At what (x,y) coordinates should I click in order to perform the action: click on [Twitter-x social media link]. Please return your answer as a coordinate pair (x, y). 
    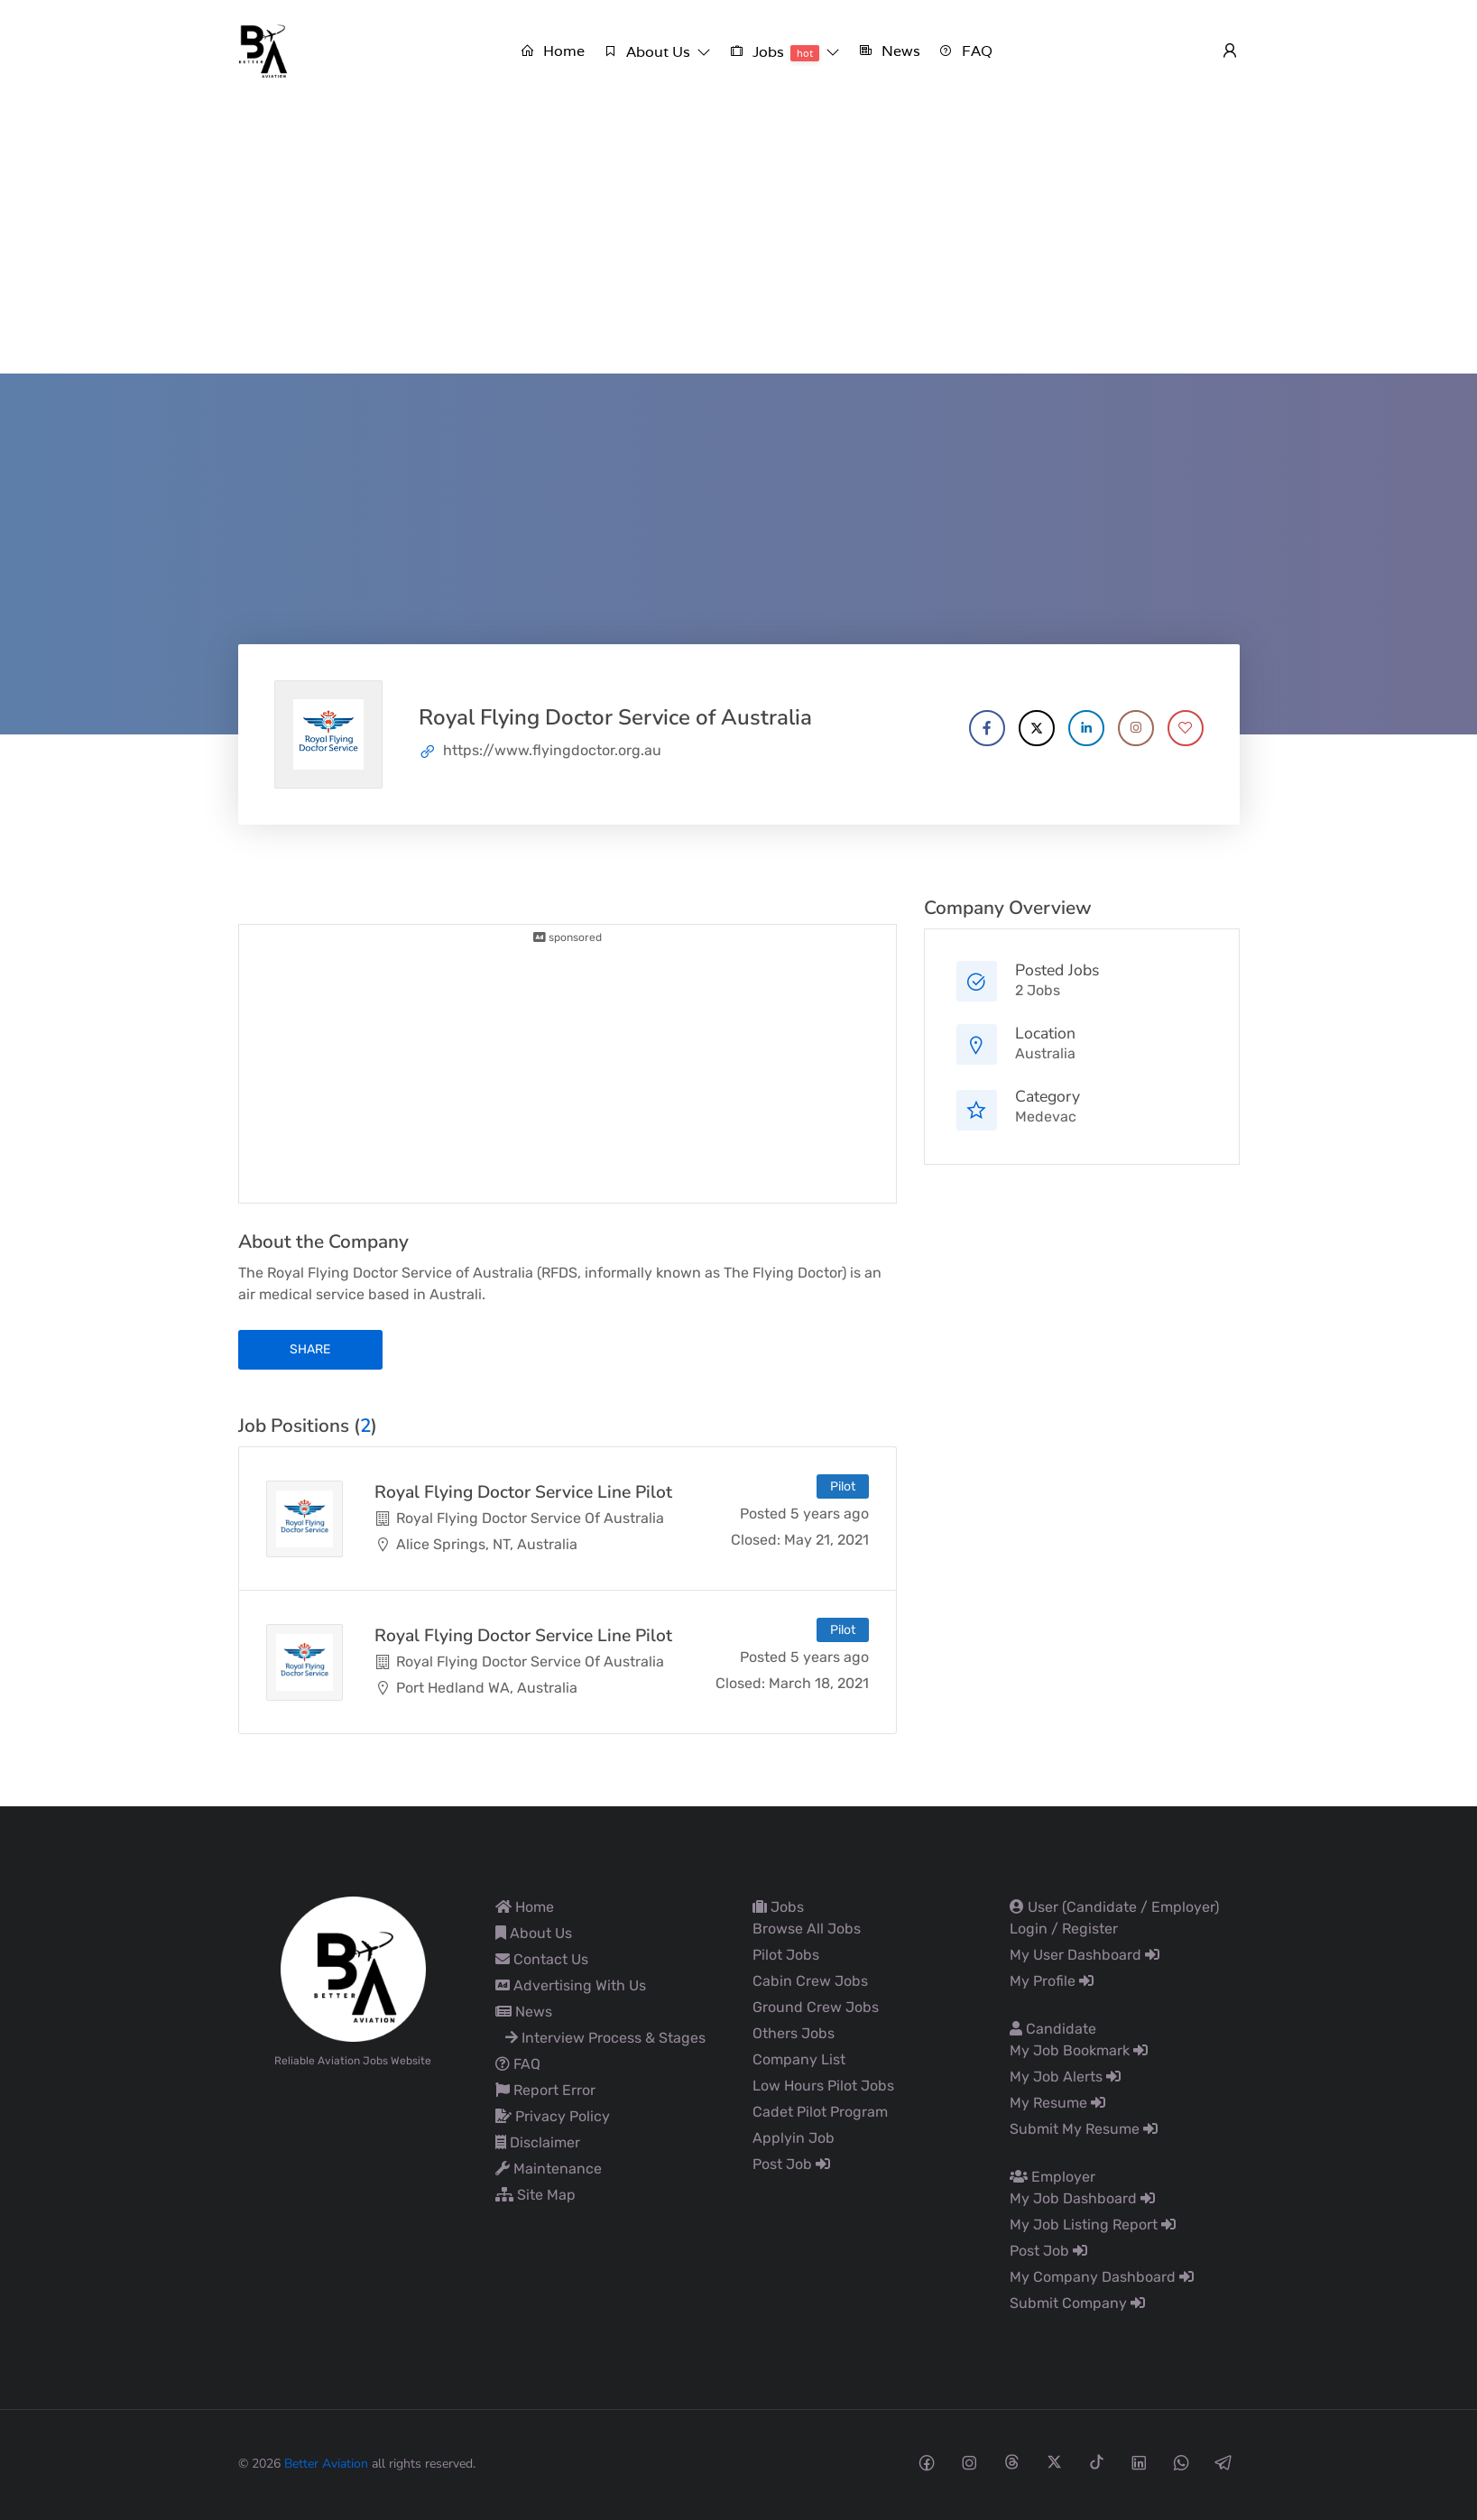
    Looking at the image, I should click on (1054, 2462).